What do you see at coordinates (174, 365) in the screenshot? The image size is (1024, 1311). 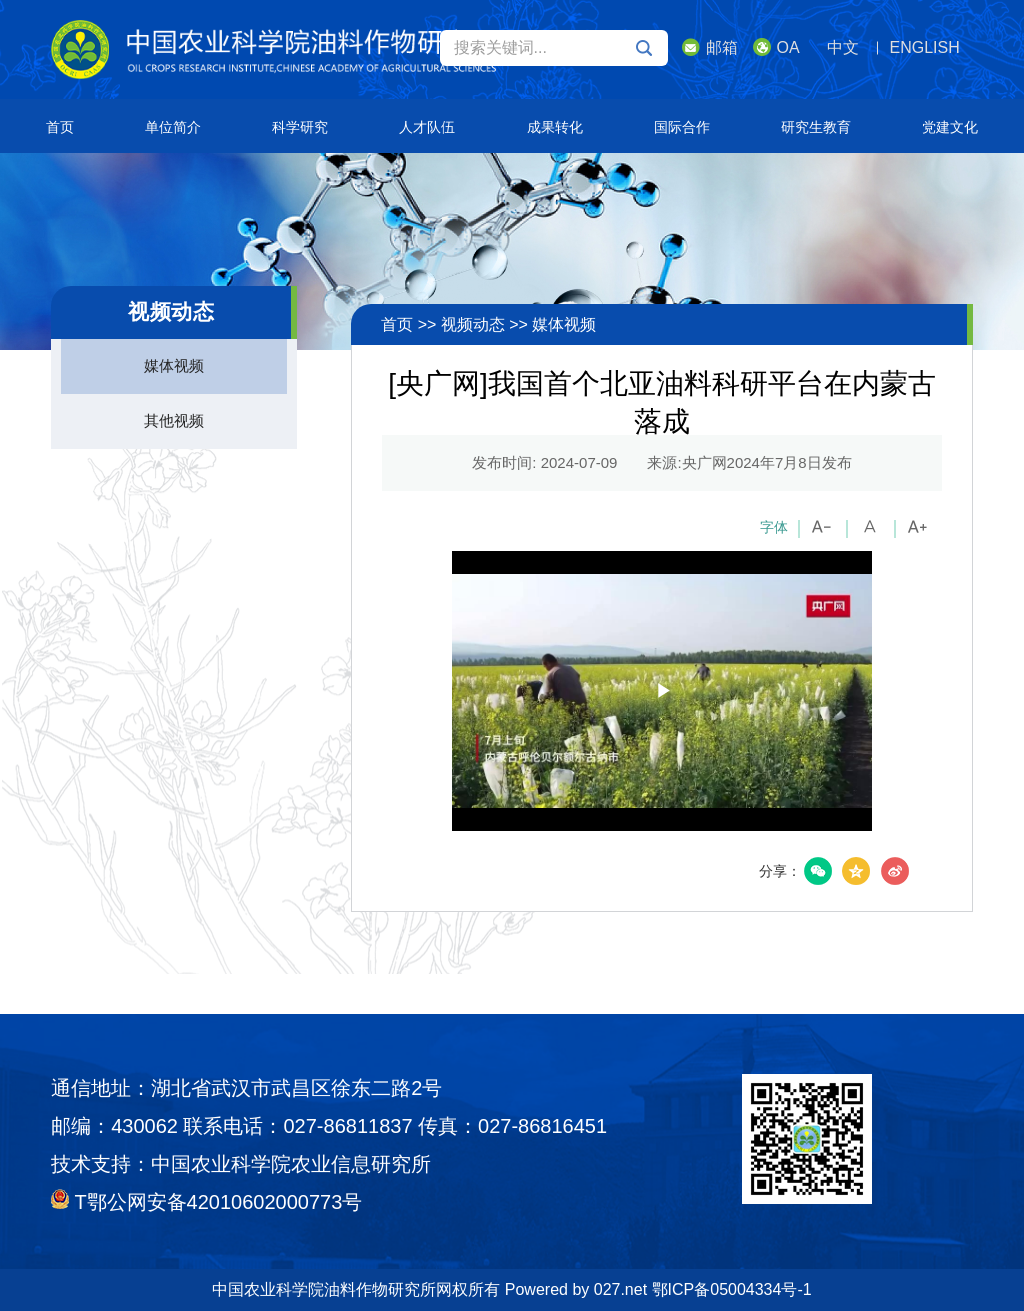 I see `媒体视频` at bounding box center [174, 365].